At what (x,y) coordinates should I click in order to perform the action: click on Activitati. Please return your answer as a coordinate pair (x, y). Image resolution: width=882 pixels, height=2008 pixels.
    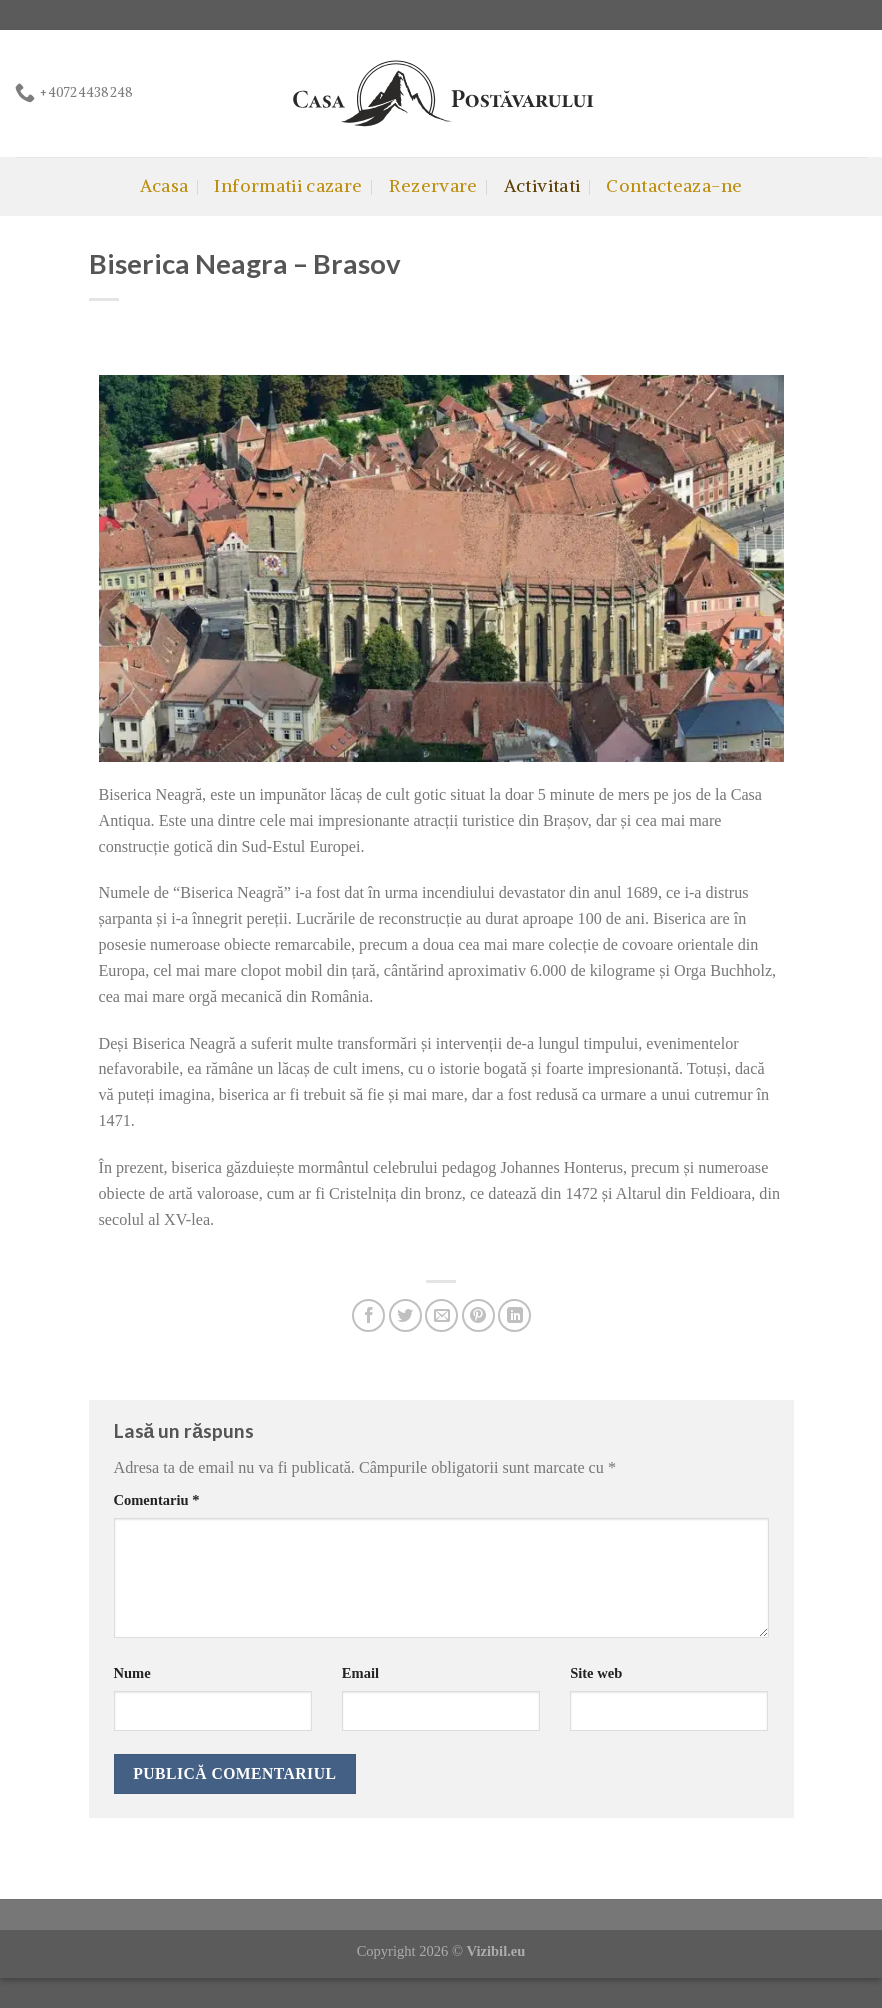
    Looking at the image, I should click on (542, 186).